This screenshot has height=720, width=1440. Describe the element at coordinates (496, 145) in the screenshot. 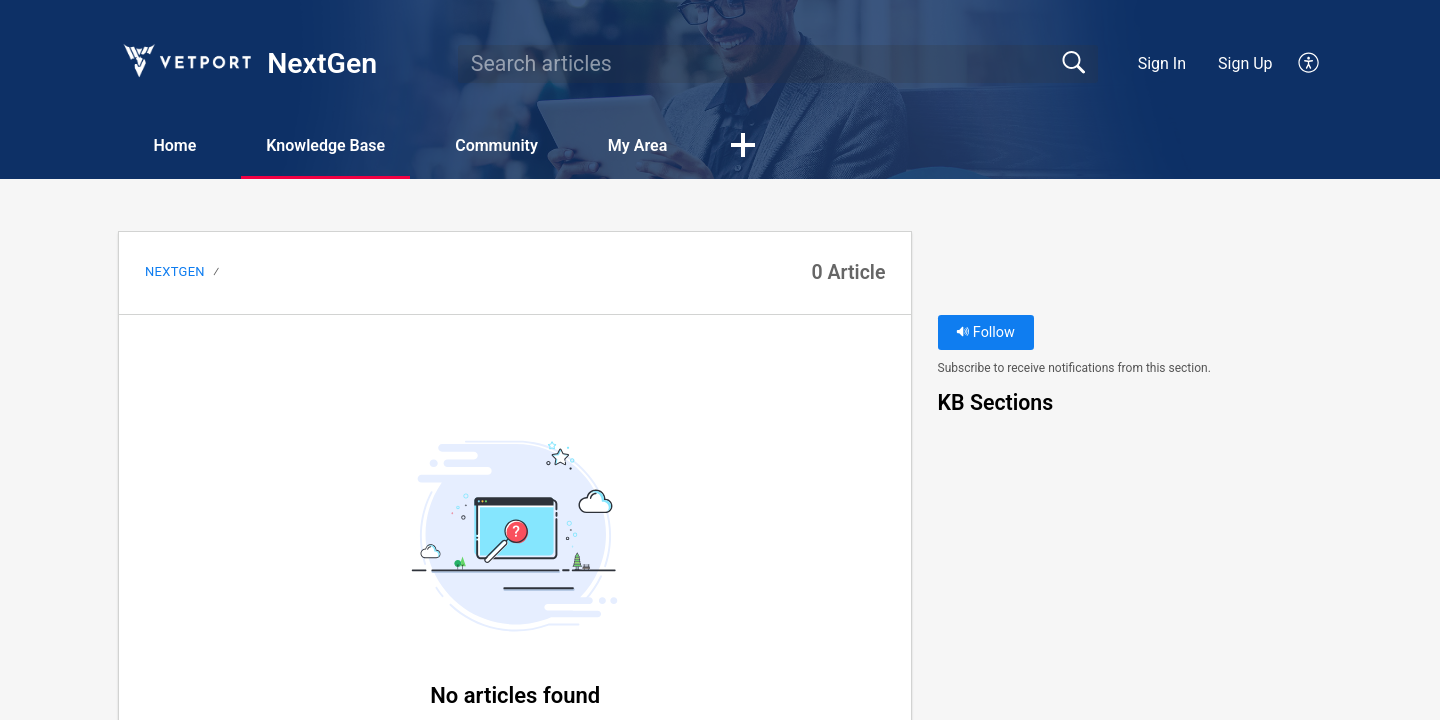

I see `Community` at that location.